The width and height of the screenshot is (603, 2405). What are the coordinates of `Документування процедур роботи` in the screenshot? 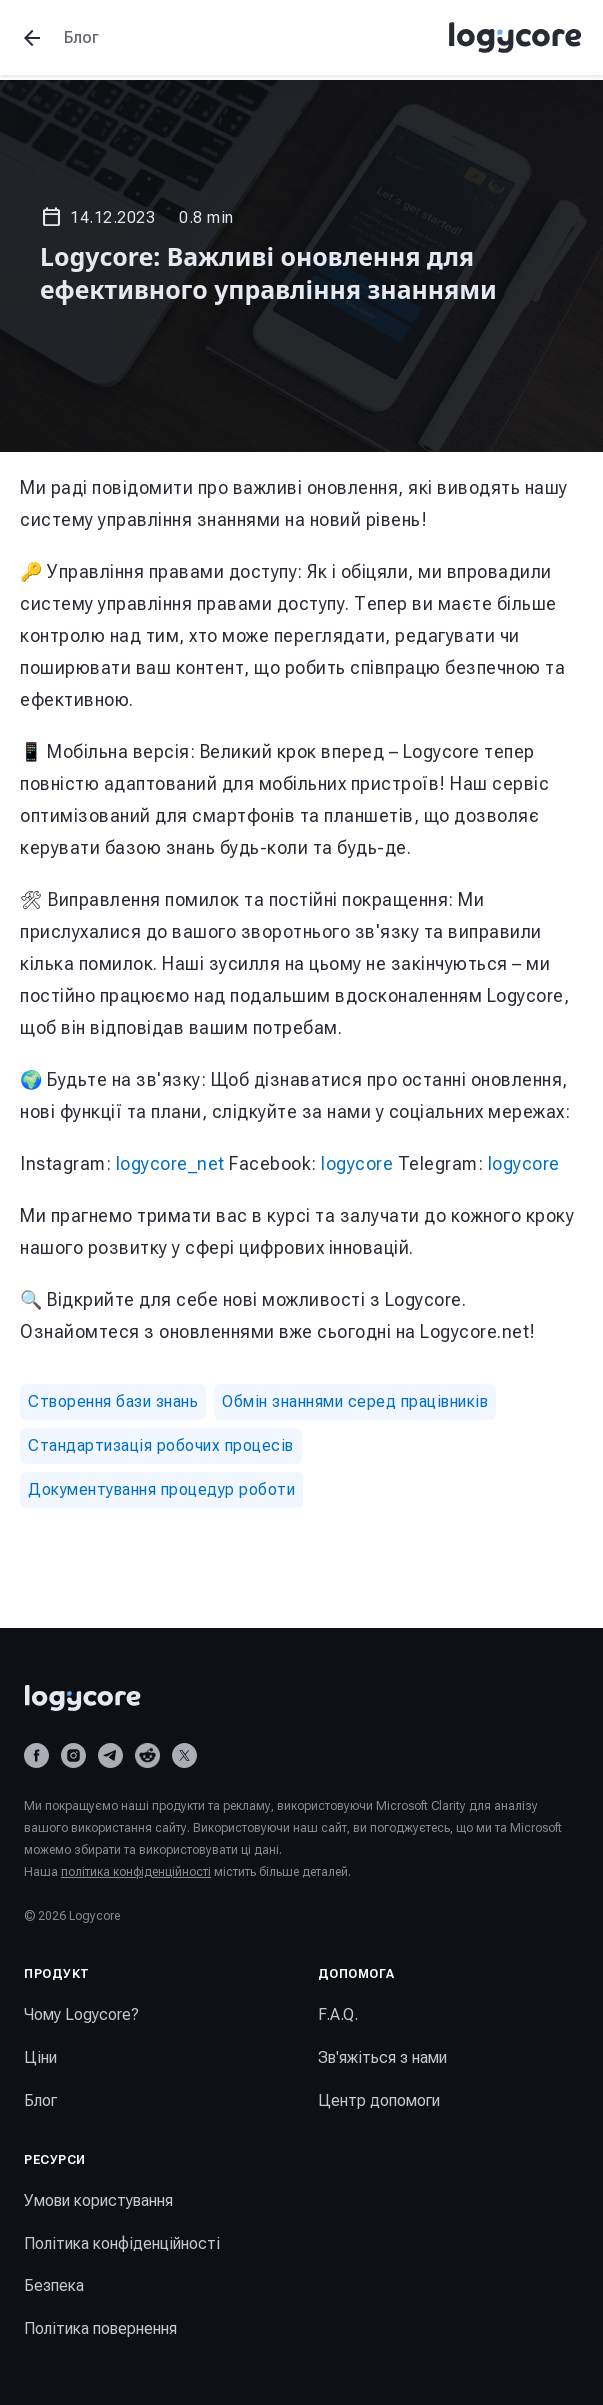 It's located at (161, 1489).